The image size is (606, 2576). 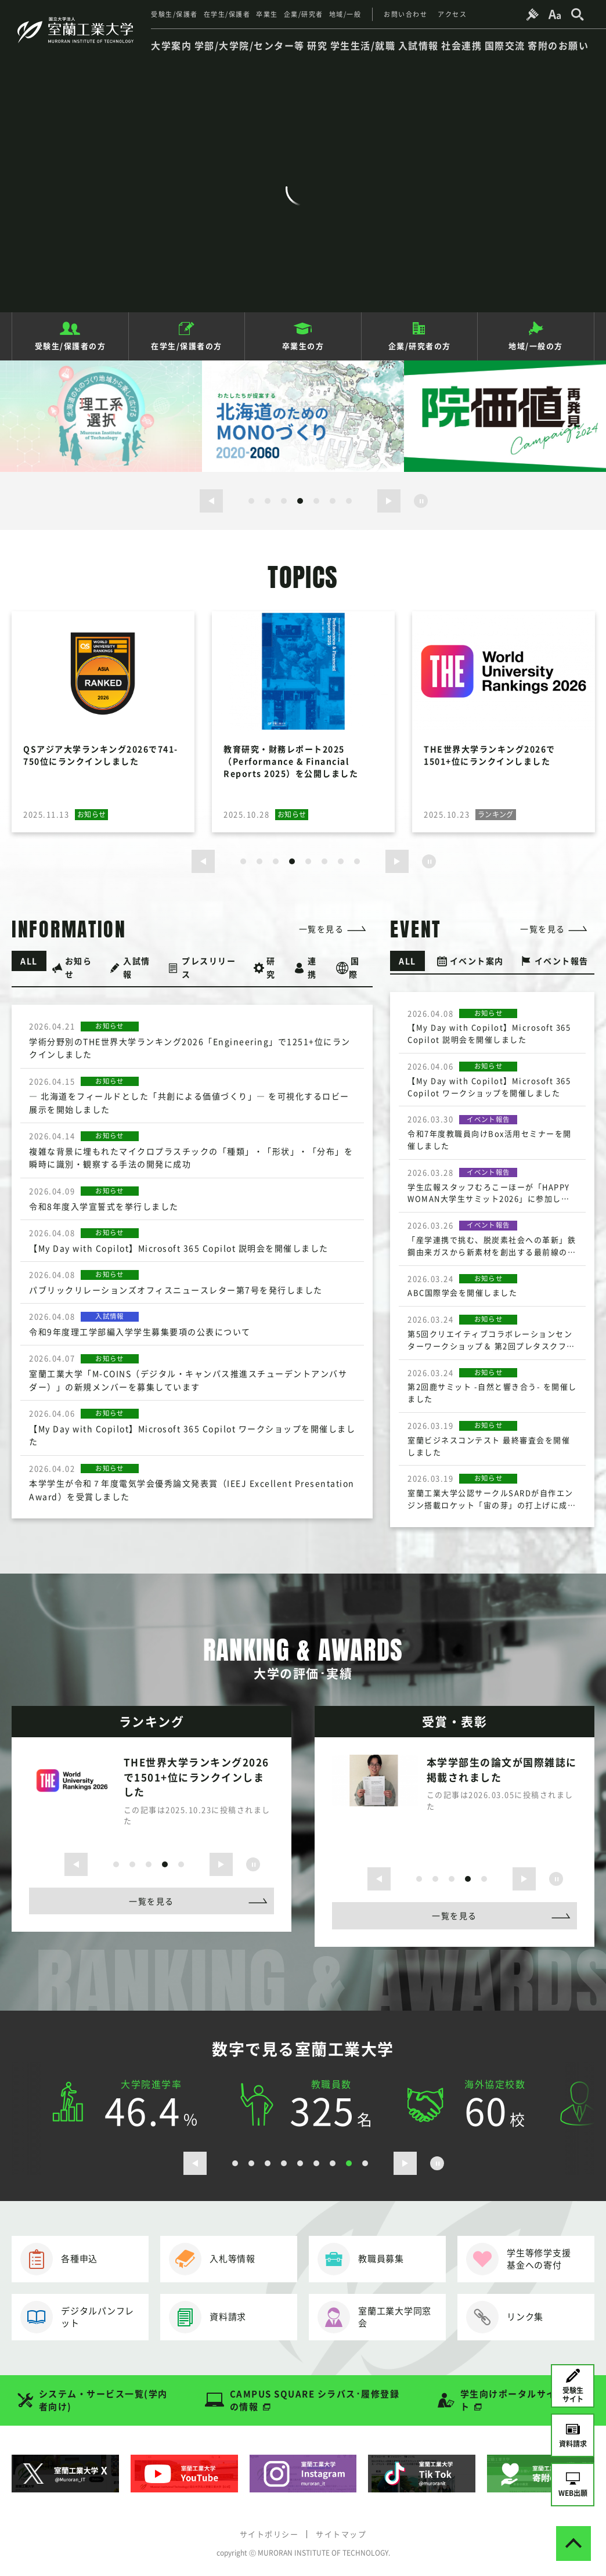 I want to click on [ページトップへ戻る], so click(x=573, y=2543).